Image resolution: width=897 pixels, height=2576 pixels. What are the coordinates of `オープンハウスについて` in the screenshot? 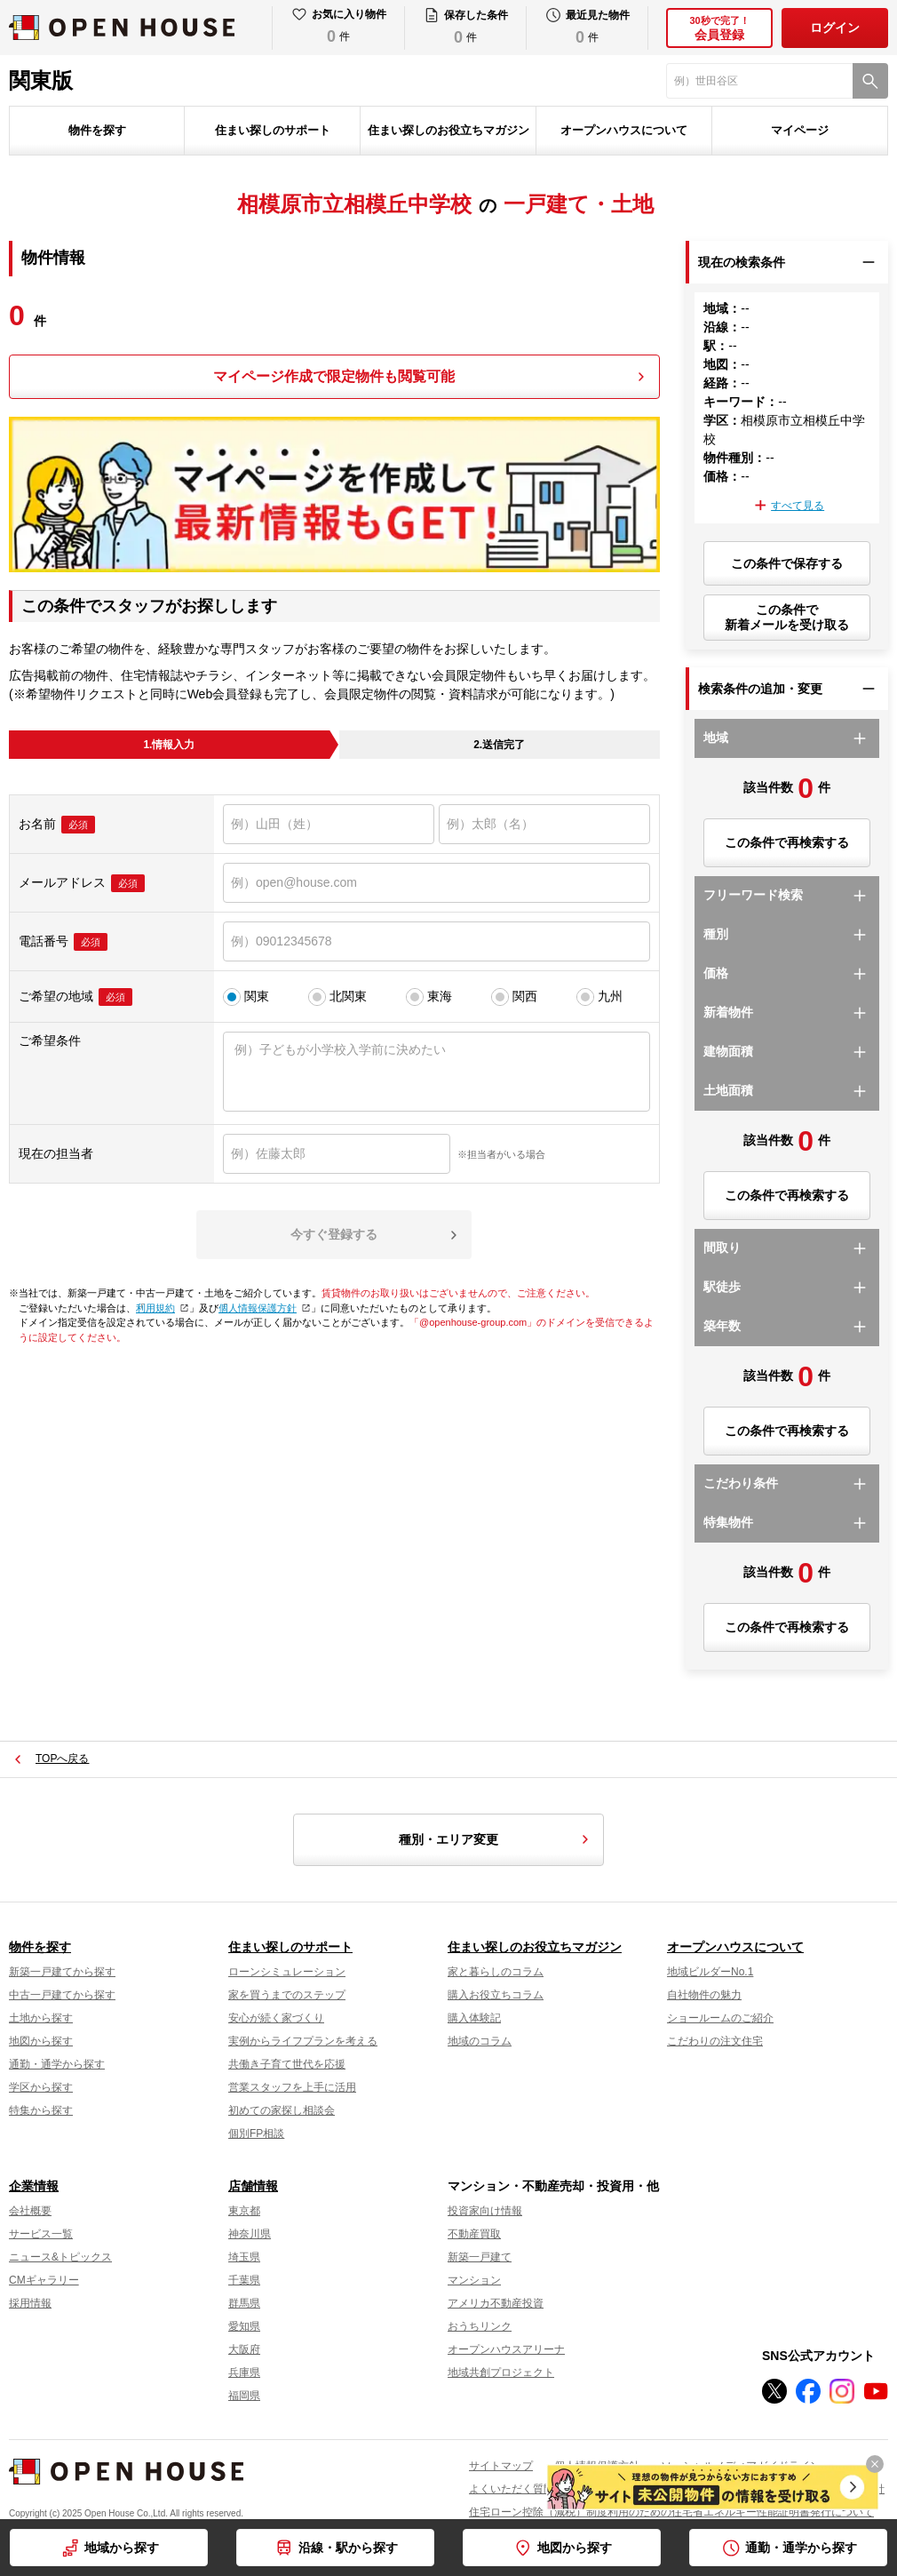 It's located at (623, 130).